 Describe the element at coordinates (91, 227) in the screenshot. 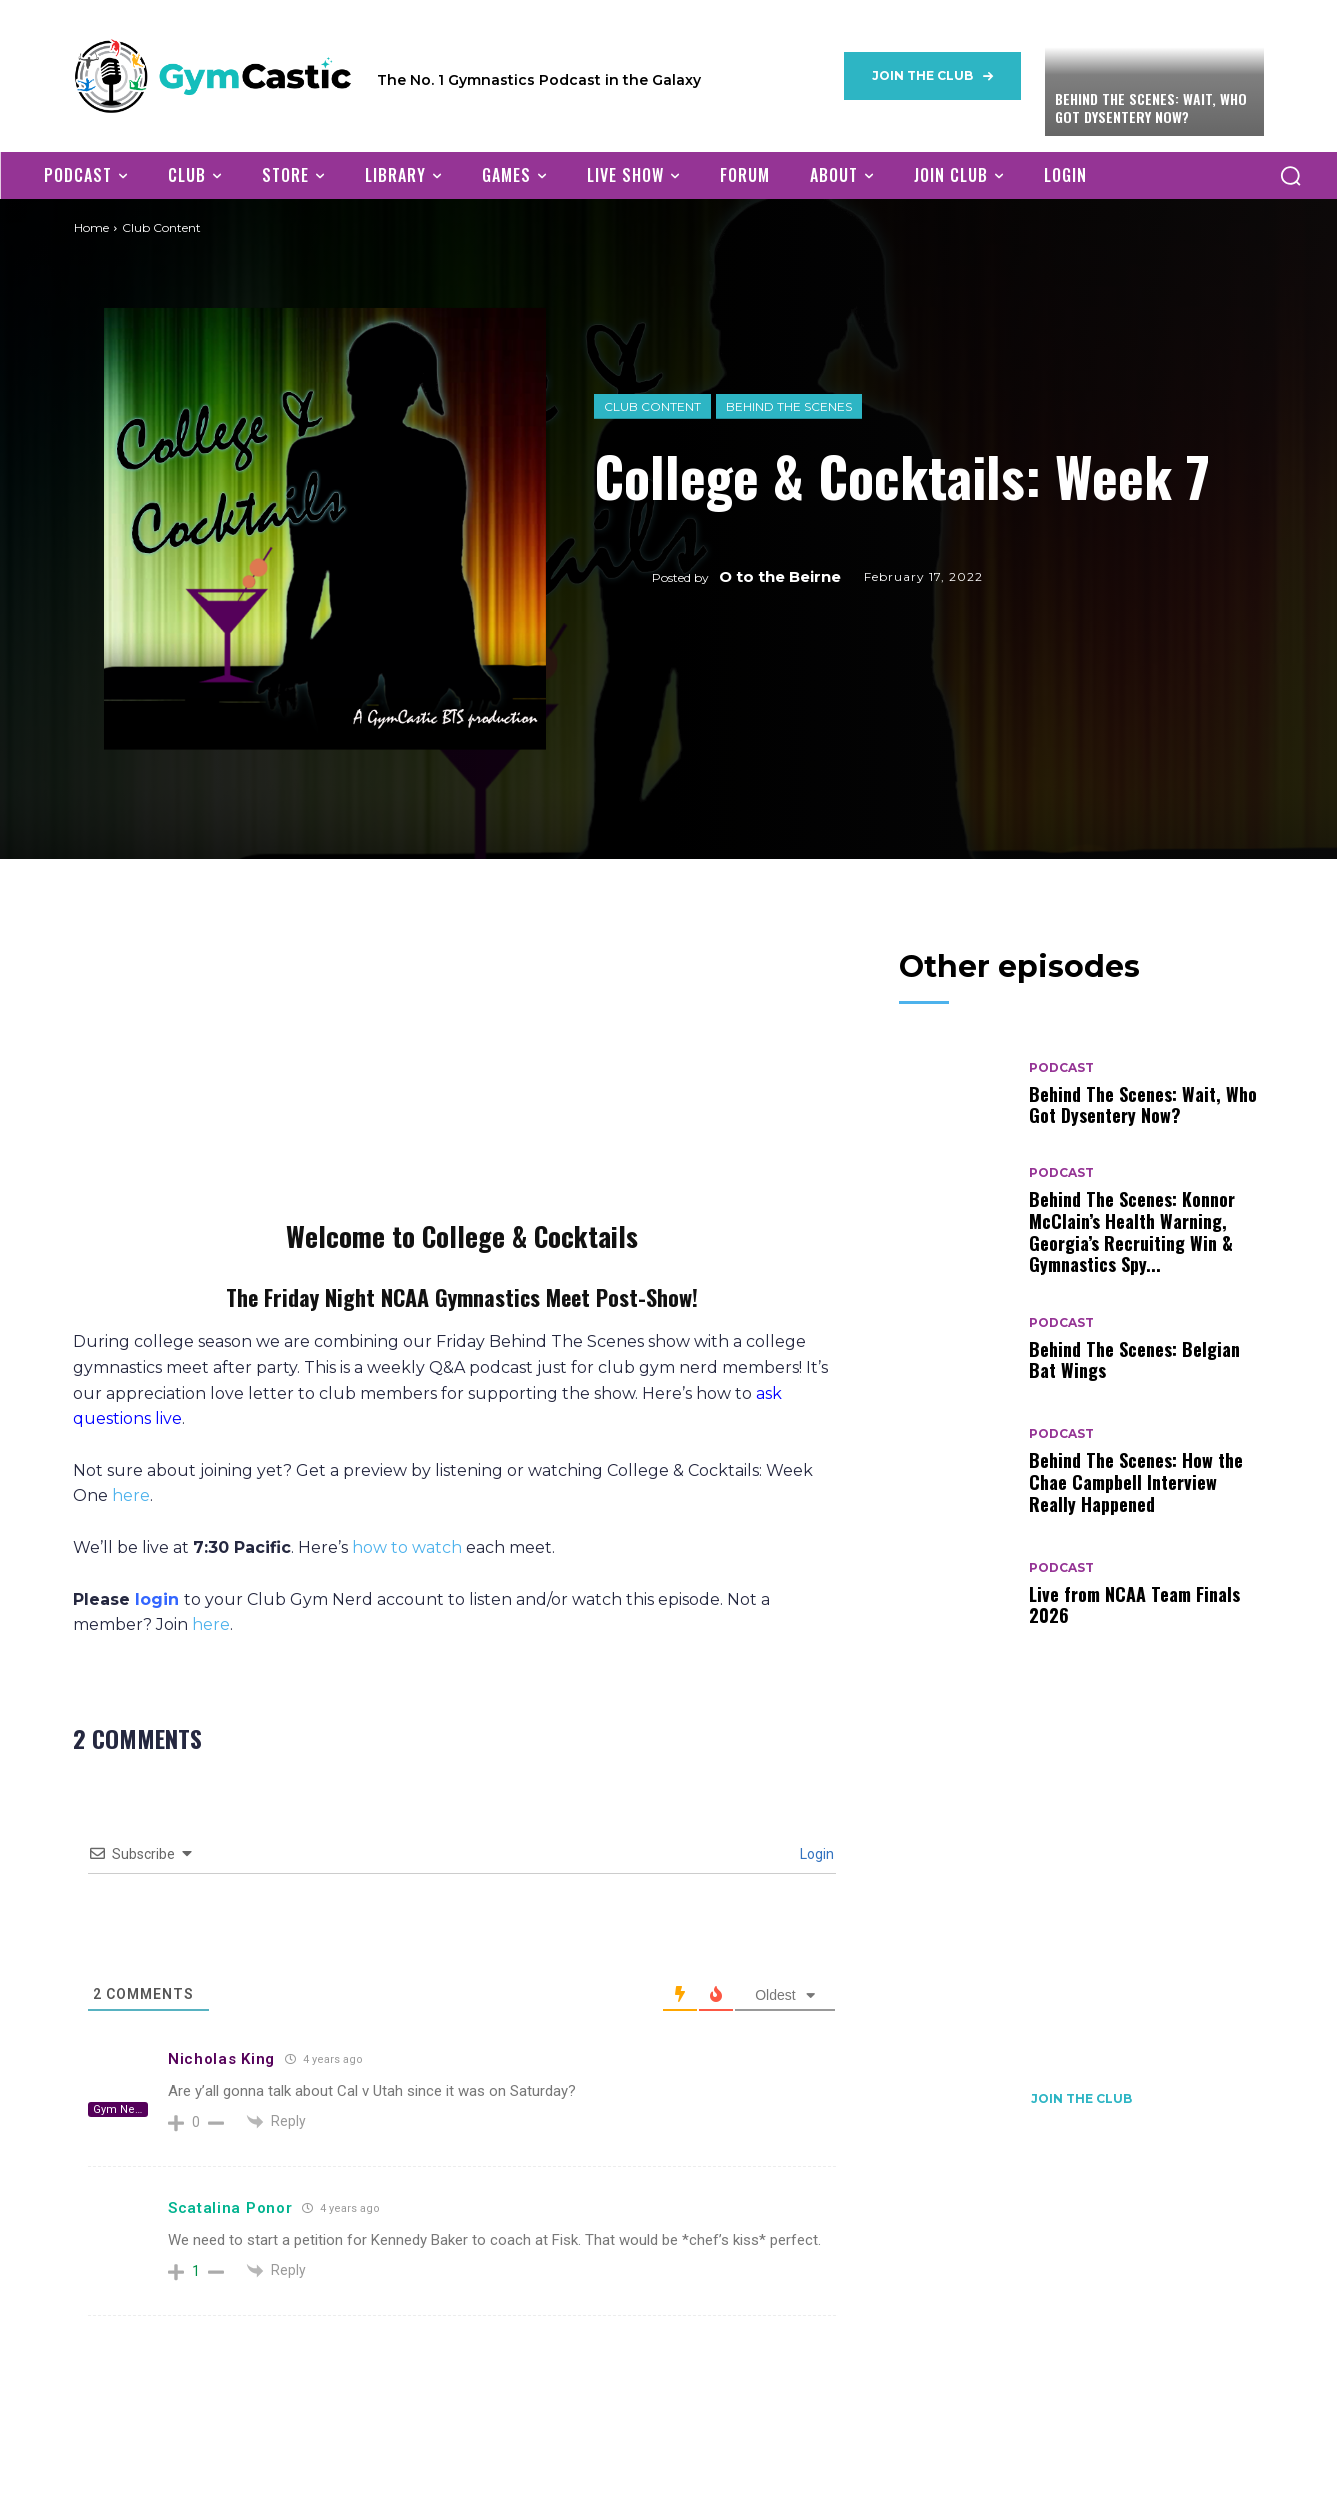

I see `Home` at that location.